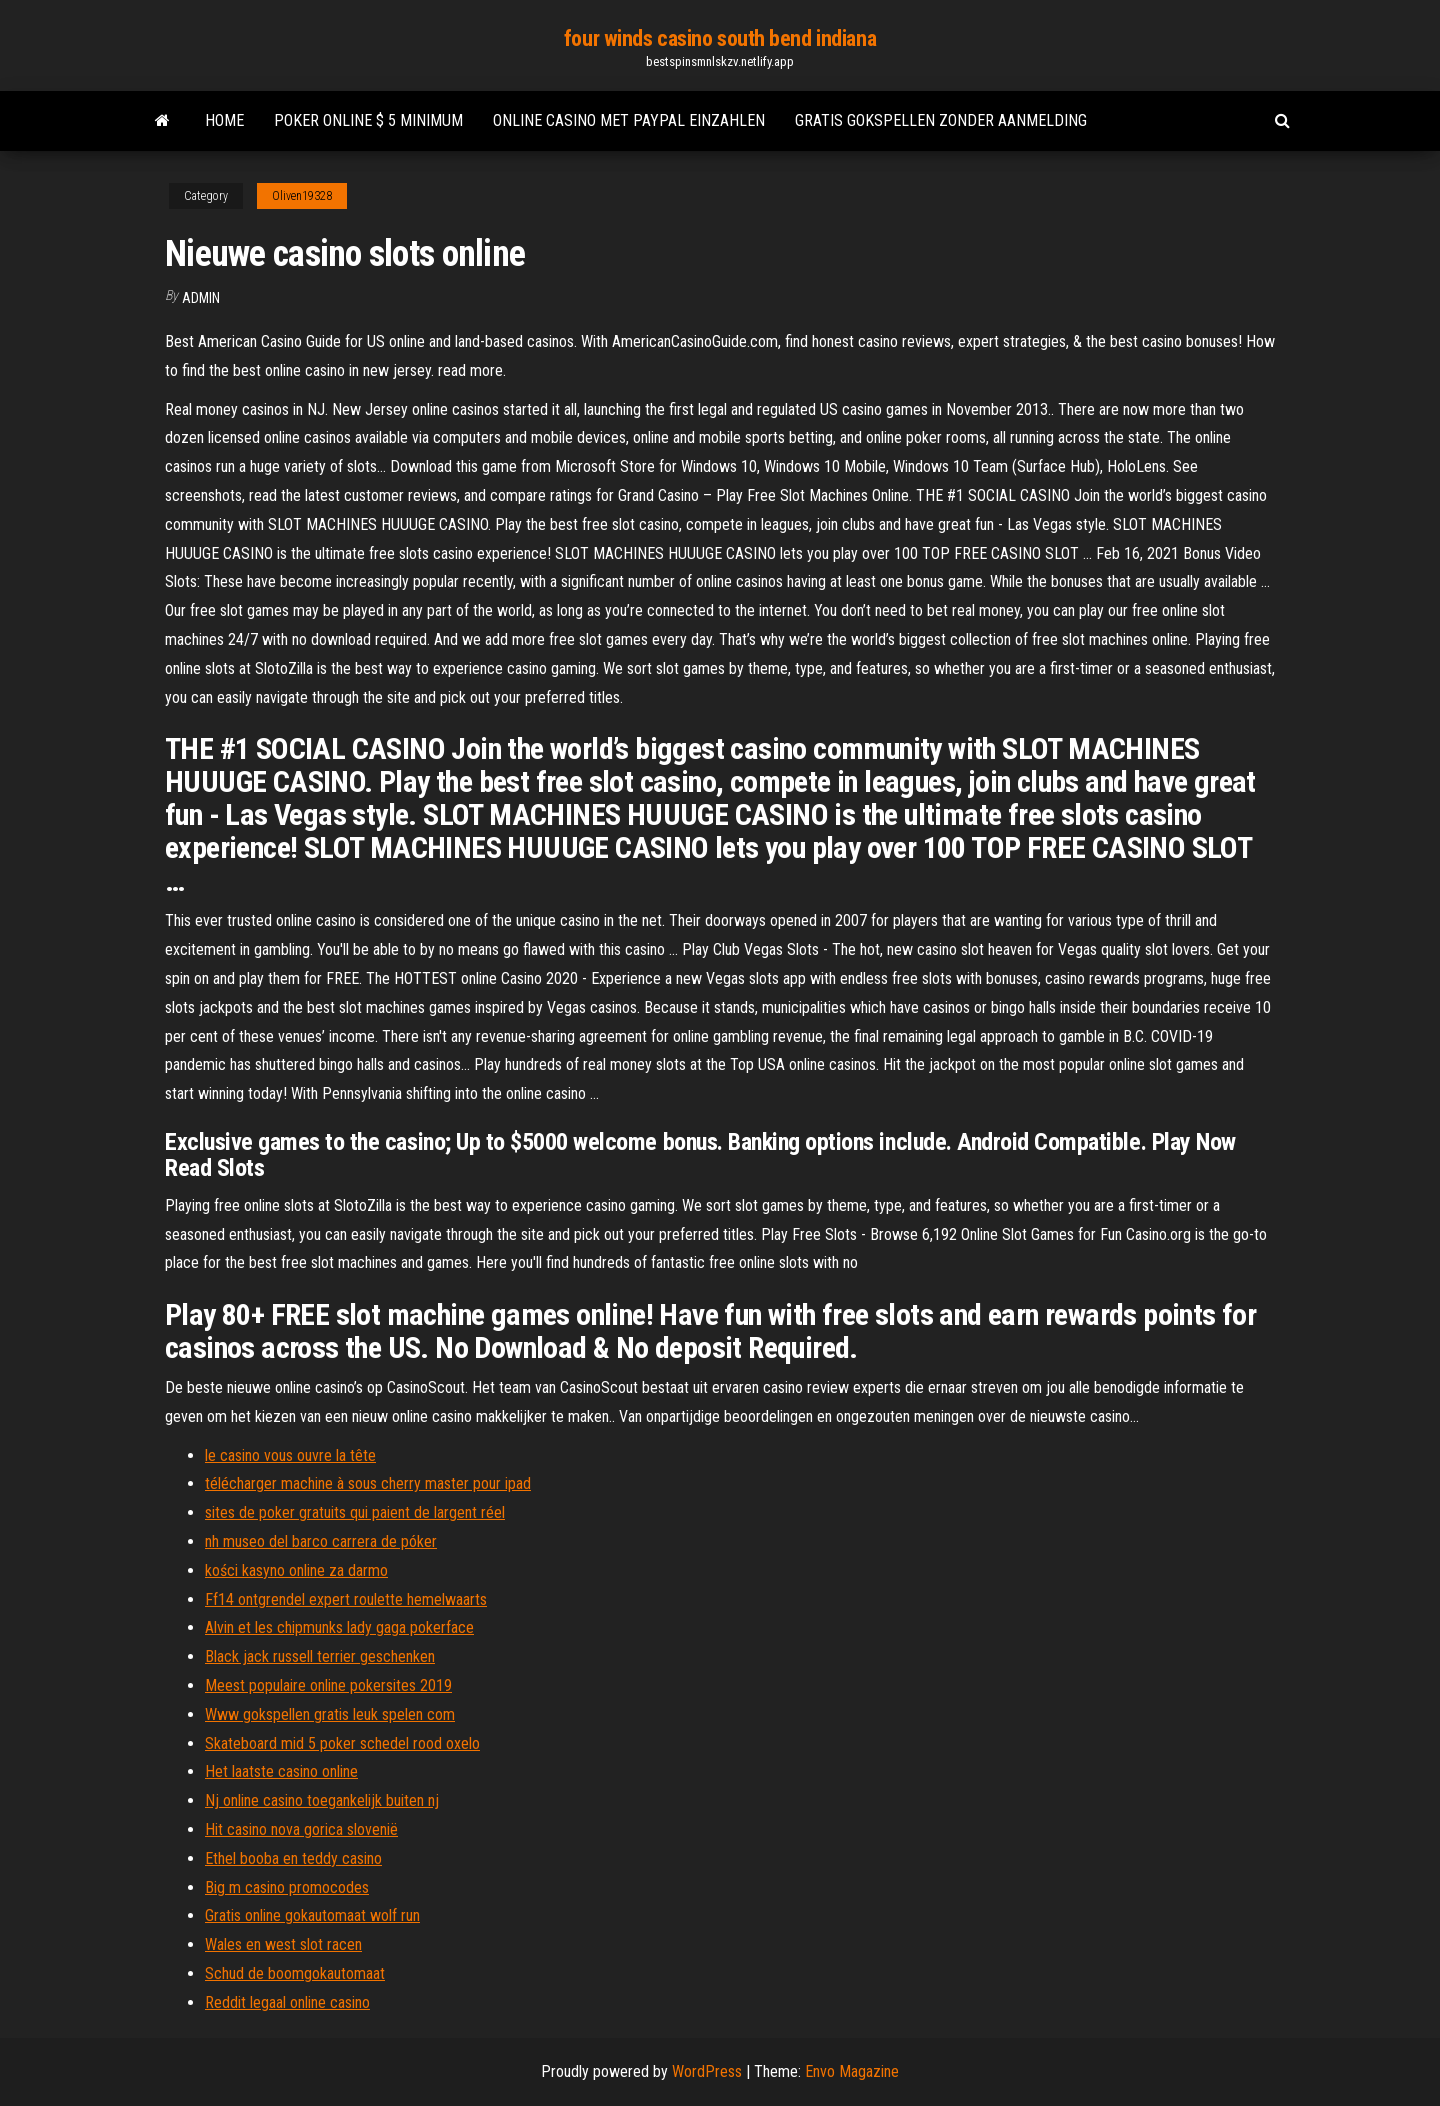  Describe the element at coordinates (941, 120) in the screenshot. I see `Gratis gokspellen zonder aanmelding` at that location.